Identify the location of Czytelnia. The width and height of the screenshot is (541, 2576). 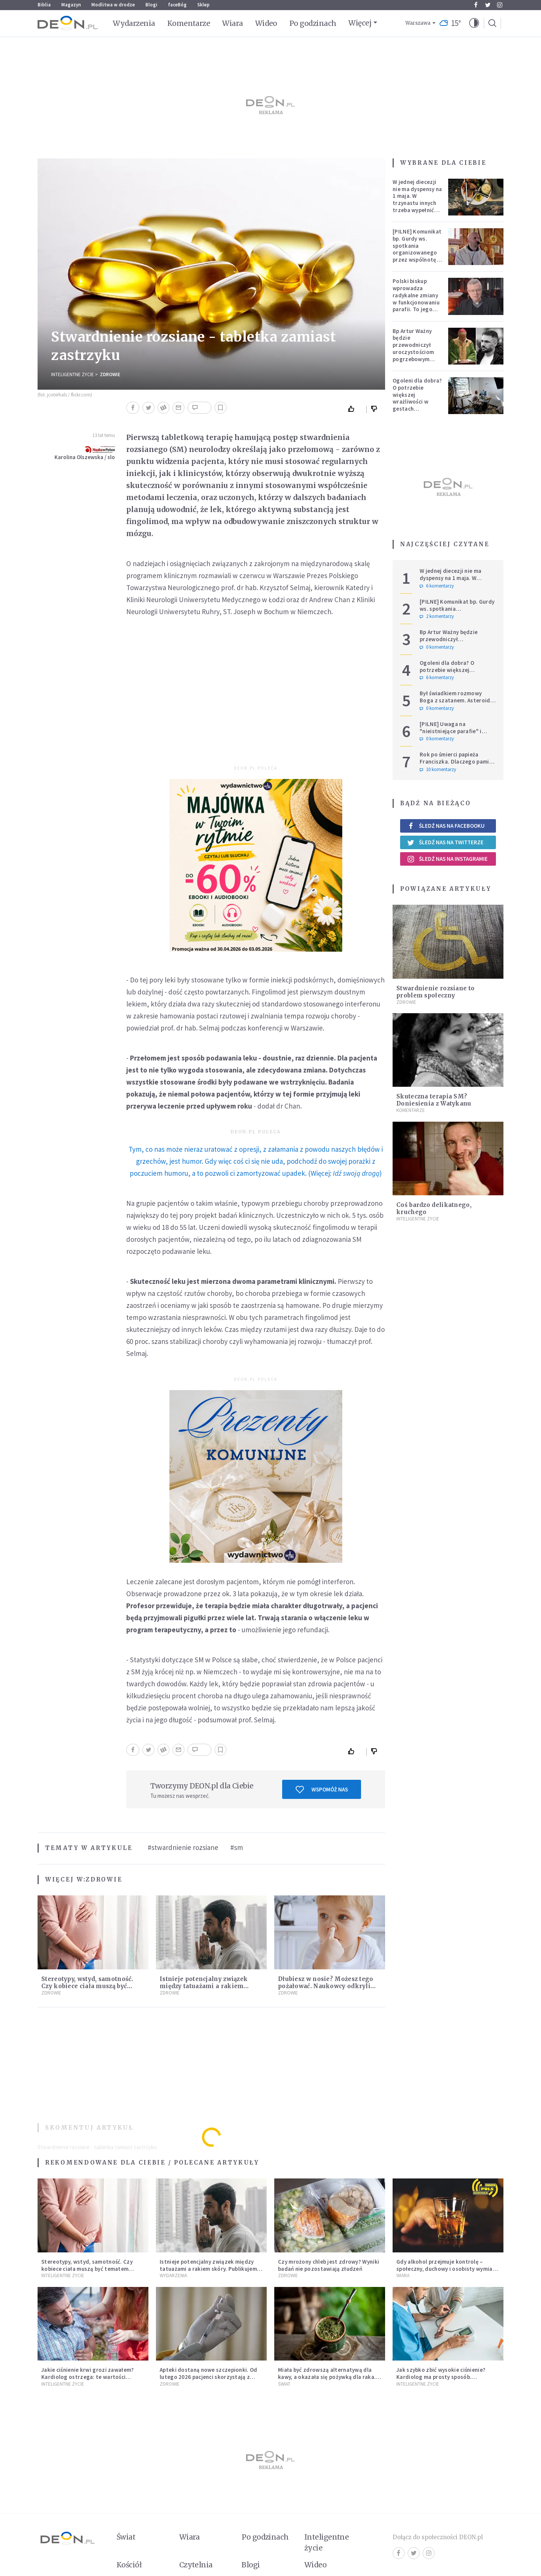
(196, 2564).